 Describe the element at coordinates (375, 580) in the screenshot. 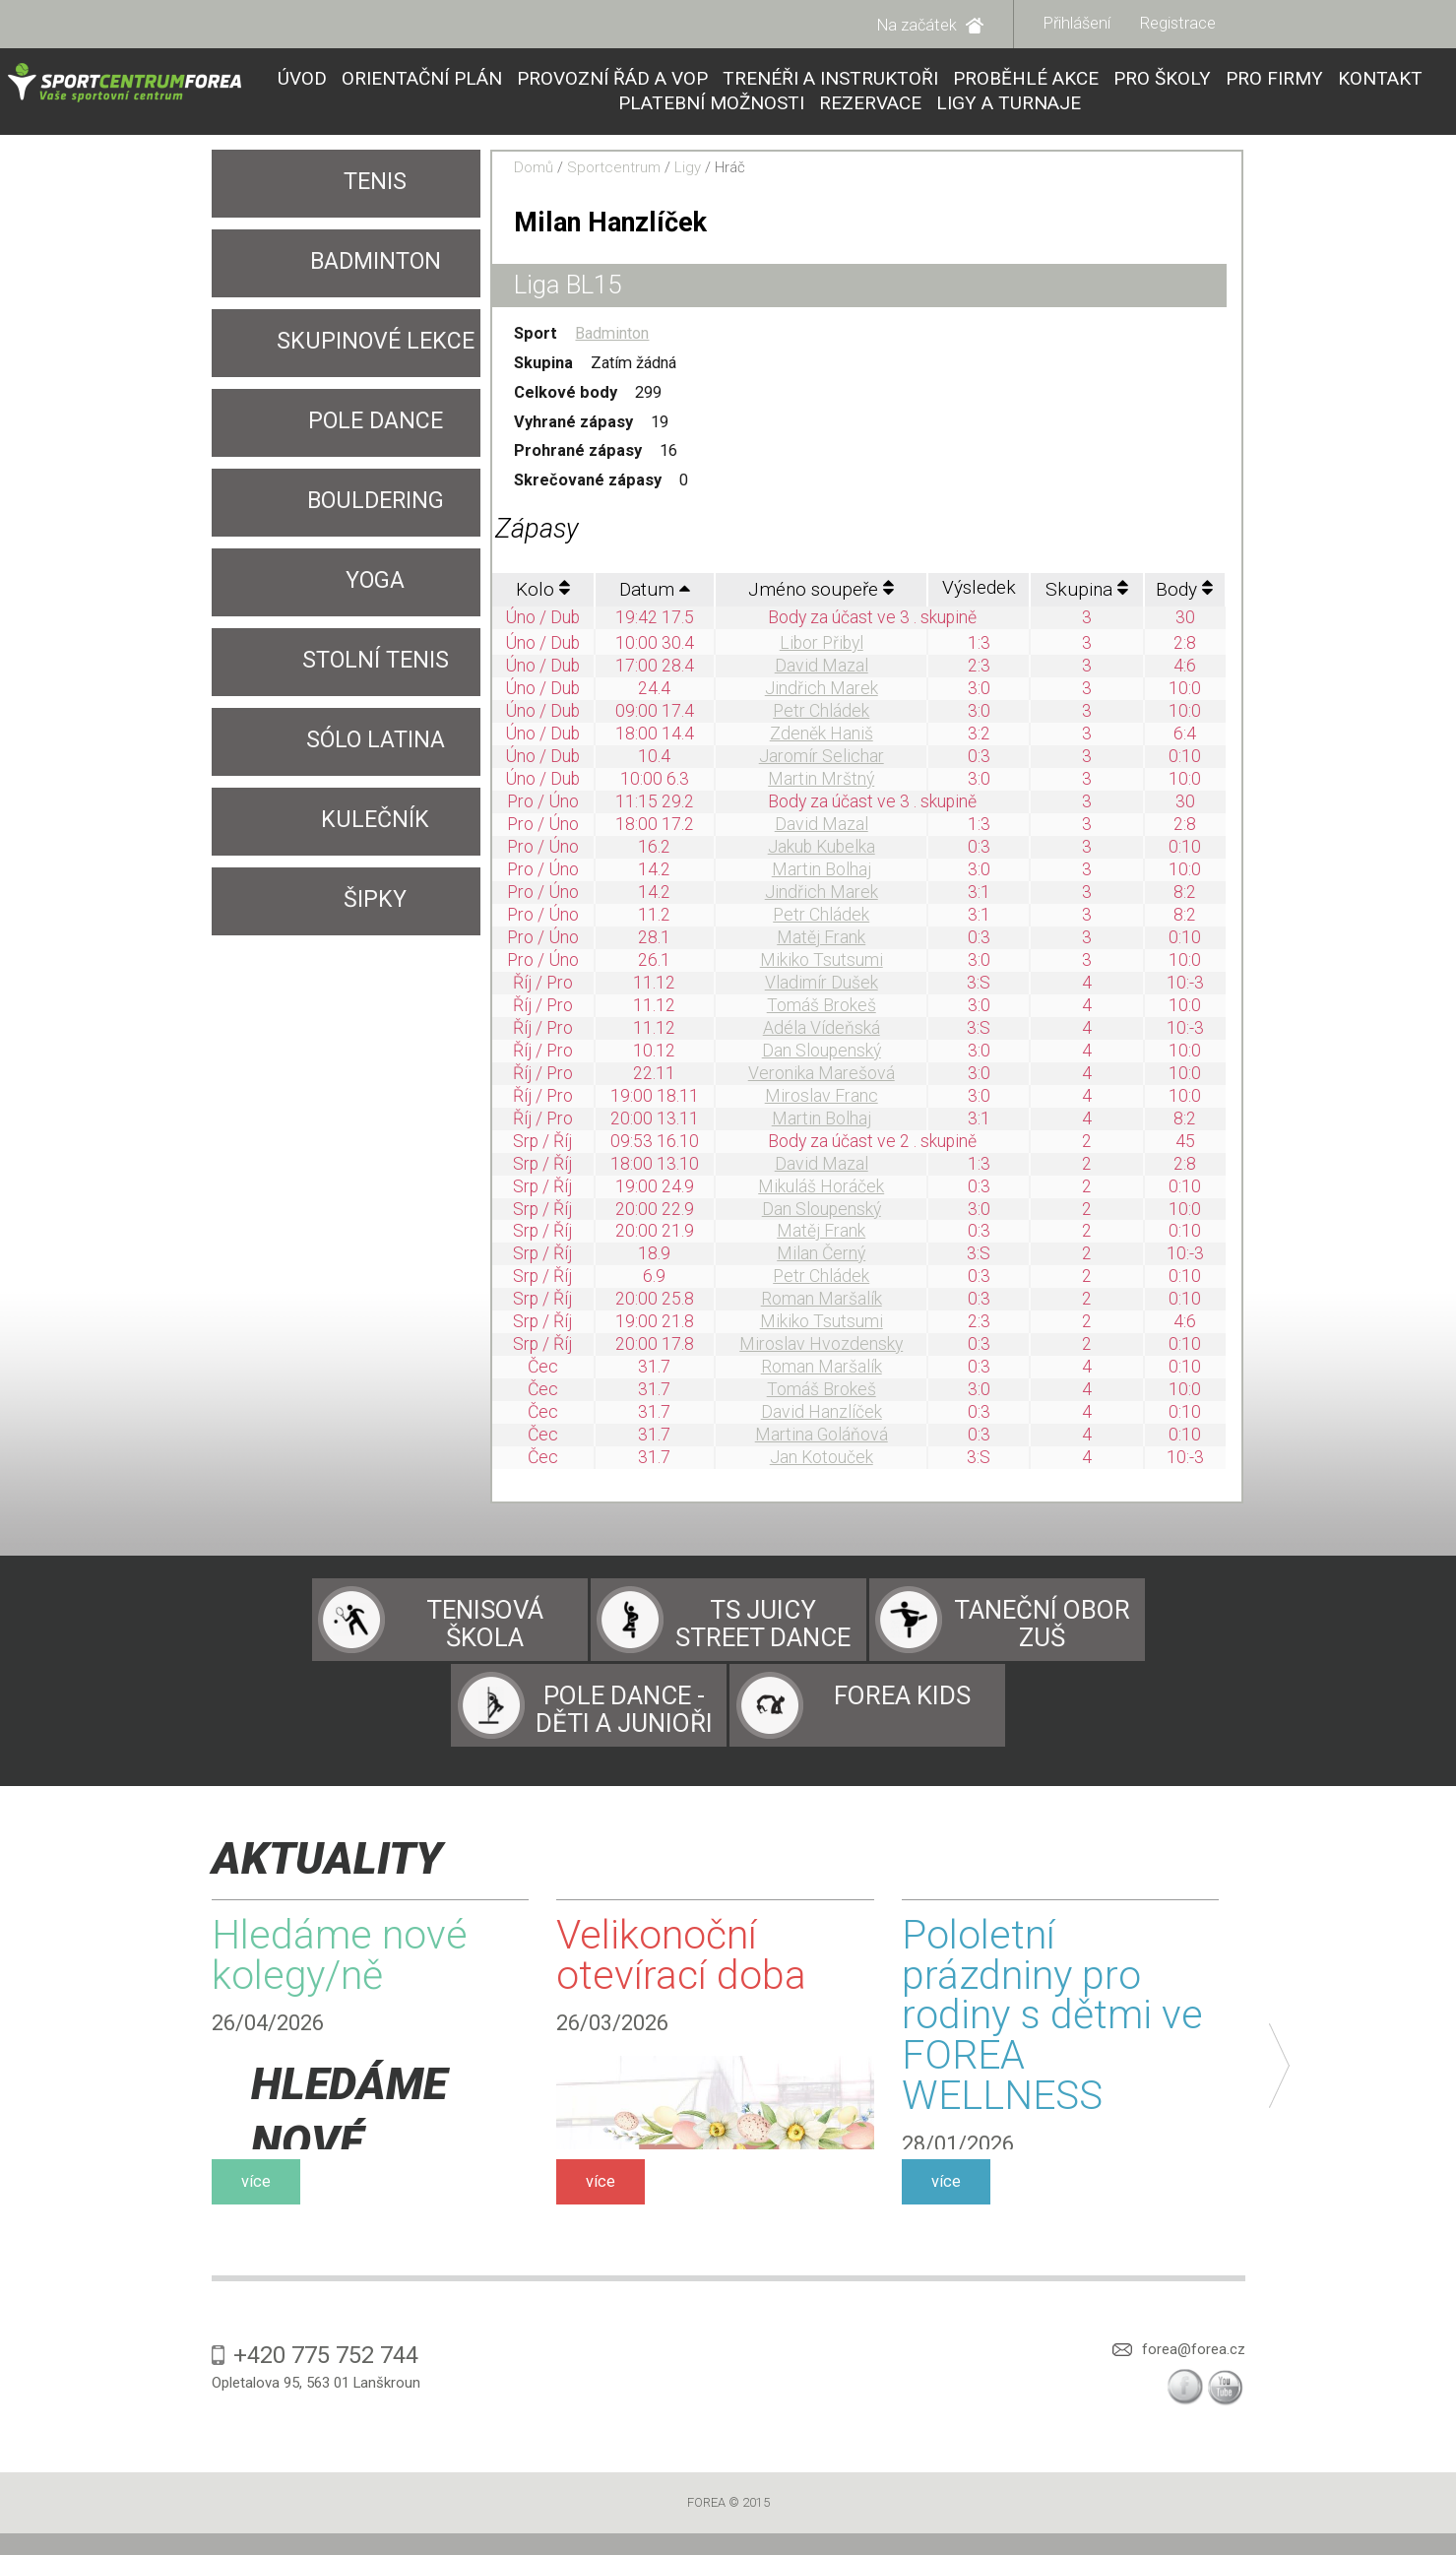

I see `YOGA` at that location.